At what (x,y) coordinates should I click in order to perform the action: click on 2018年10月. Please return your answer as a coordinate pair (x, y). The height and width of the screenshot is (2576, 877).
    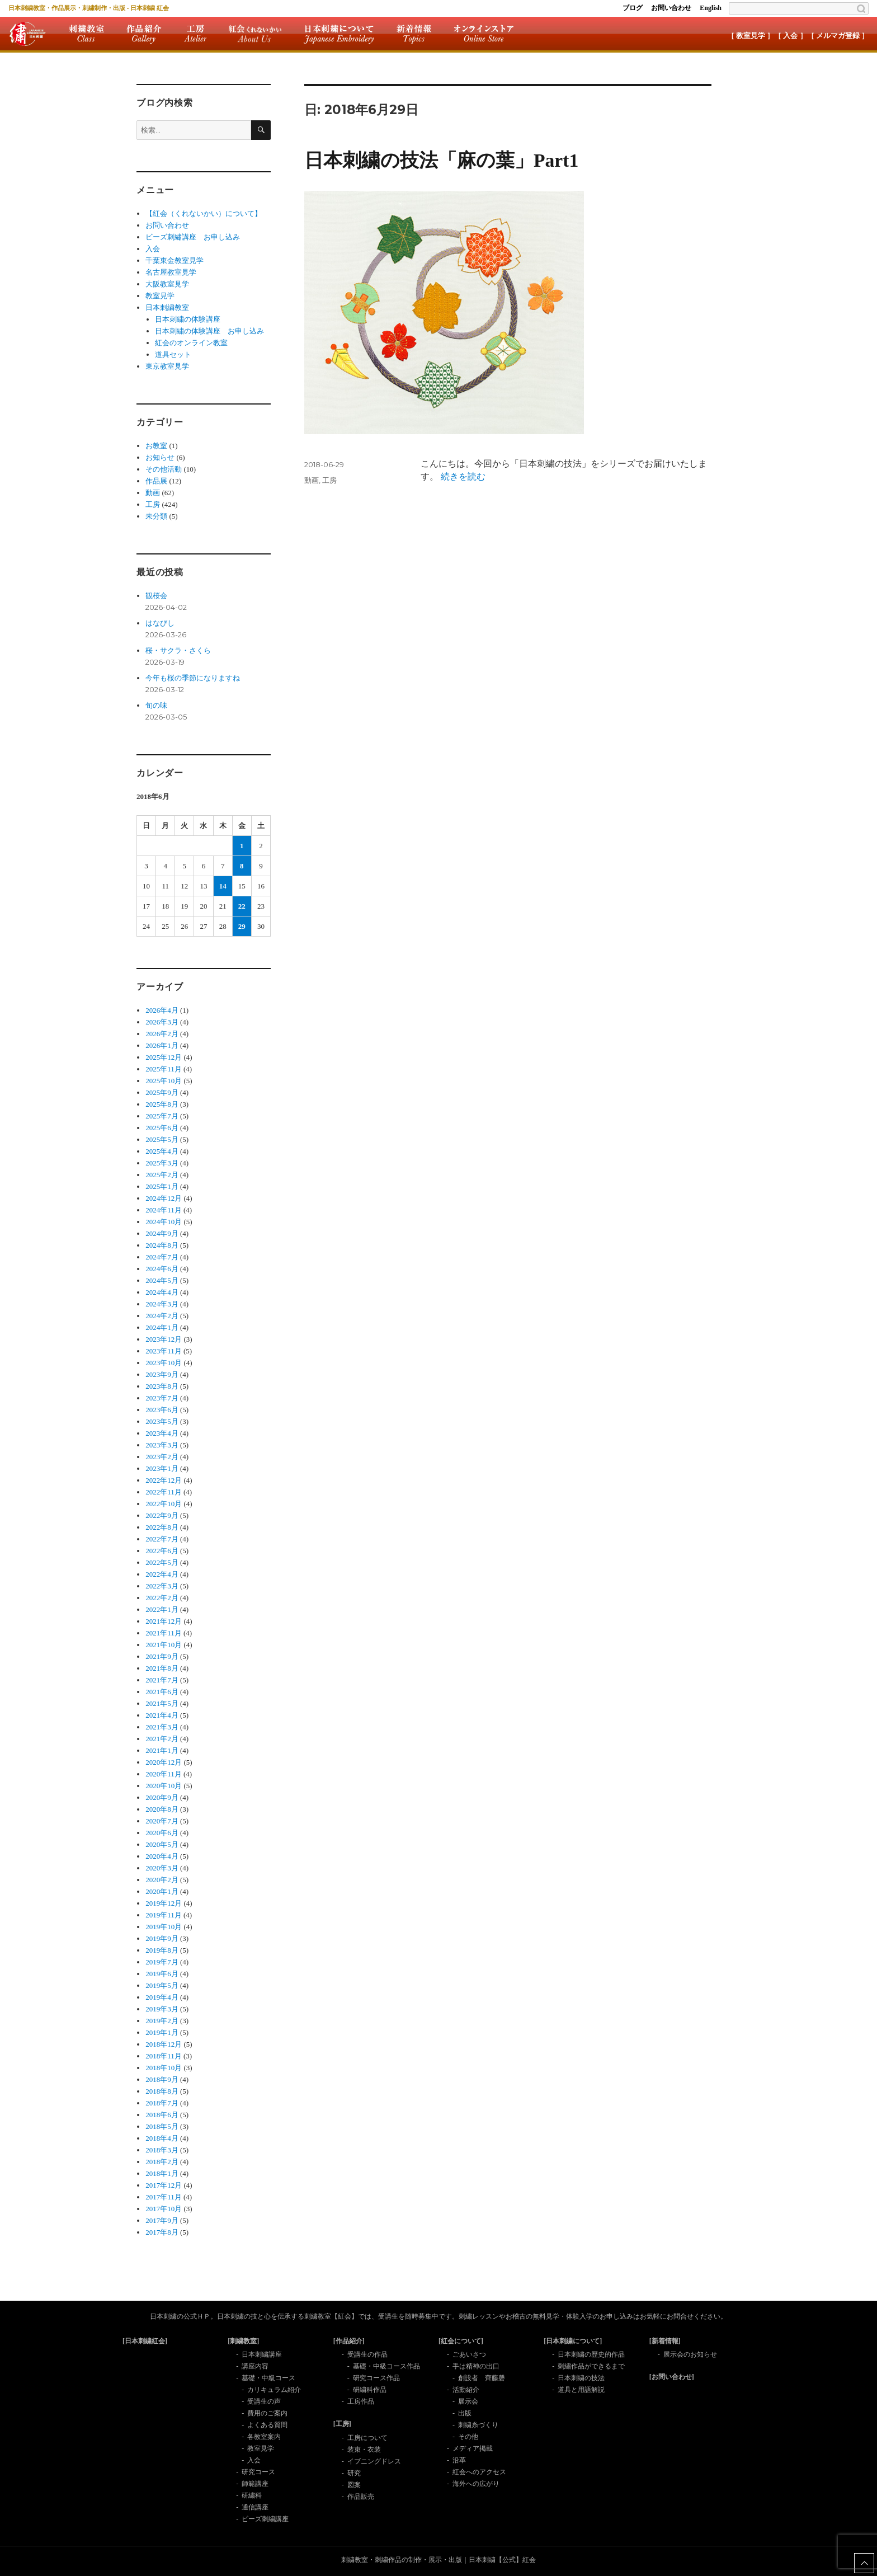
    Looking at the image, I should click on (163, 2067).